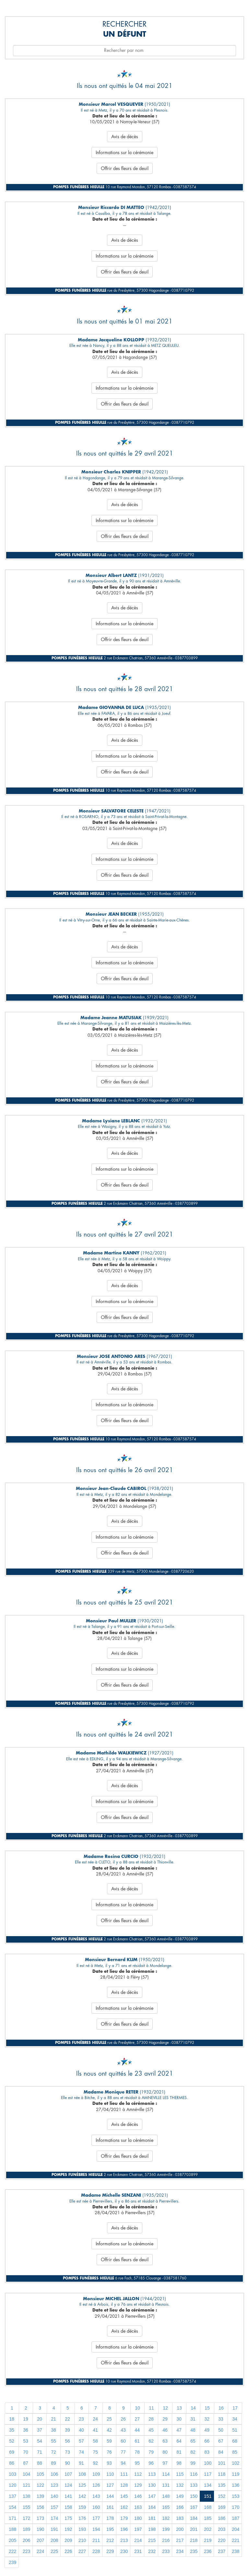 The height and width of the screenshot is (2576, 249). Describe the element at coordinates (82, 2529) in the screenshot. I see `193` at that location.